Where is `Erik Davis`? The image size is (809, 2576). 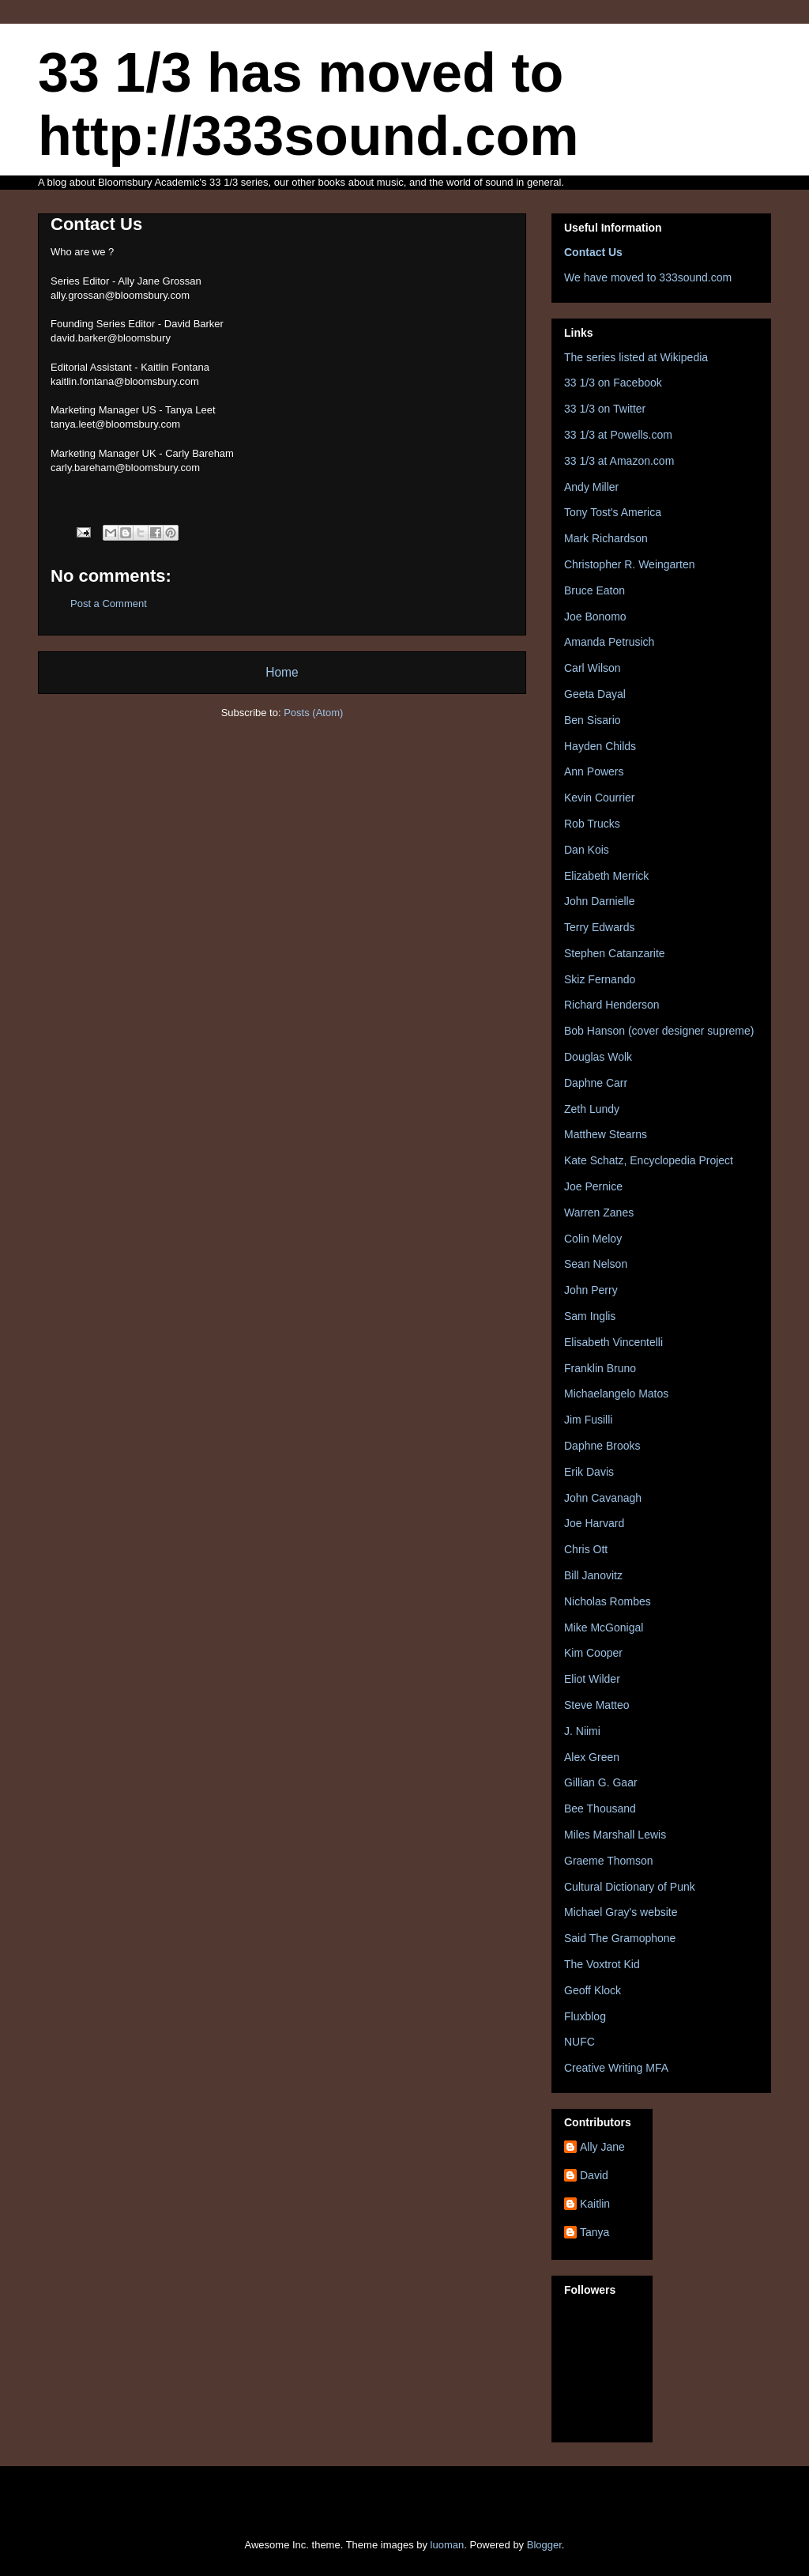 Erik Davis is located at coordinates (589, 1471).